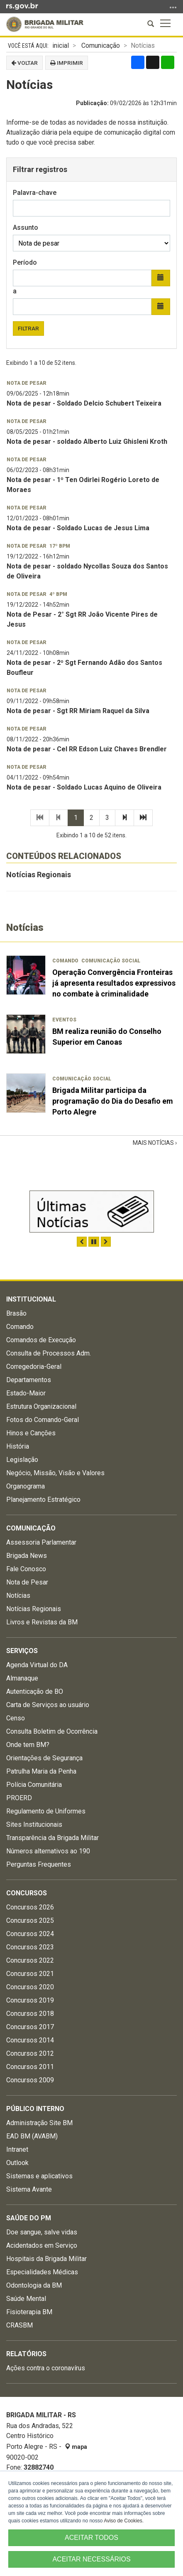 The image size is (183, 2576). What do you see at coordinates (66, 62) in the screenshot?
I see `Imprimir` at bounding box center [66, 62].